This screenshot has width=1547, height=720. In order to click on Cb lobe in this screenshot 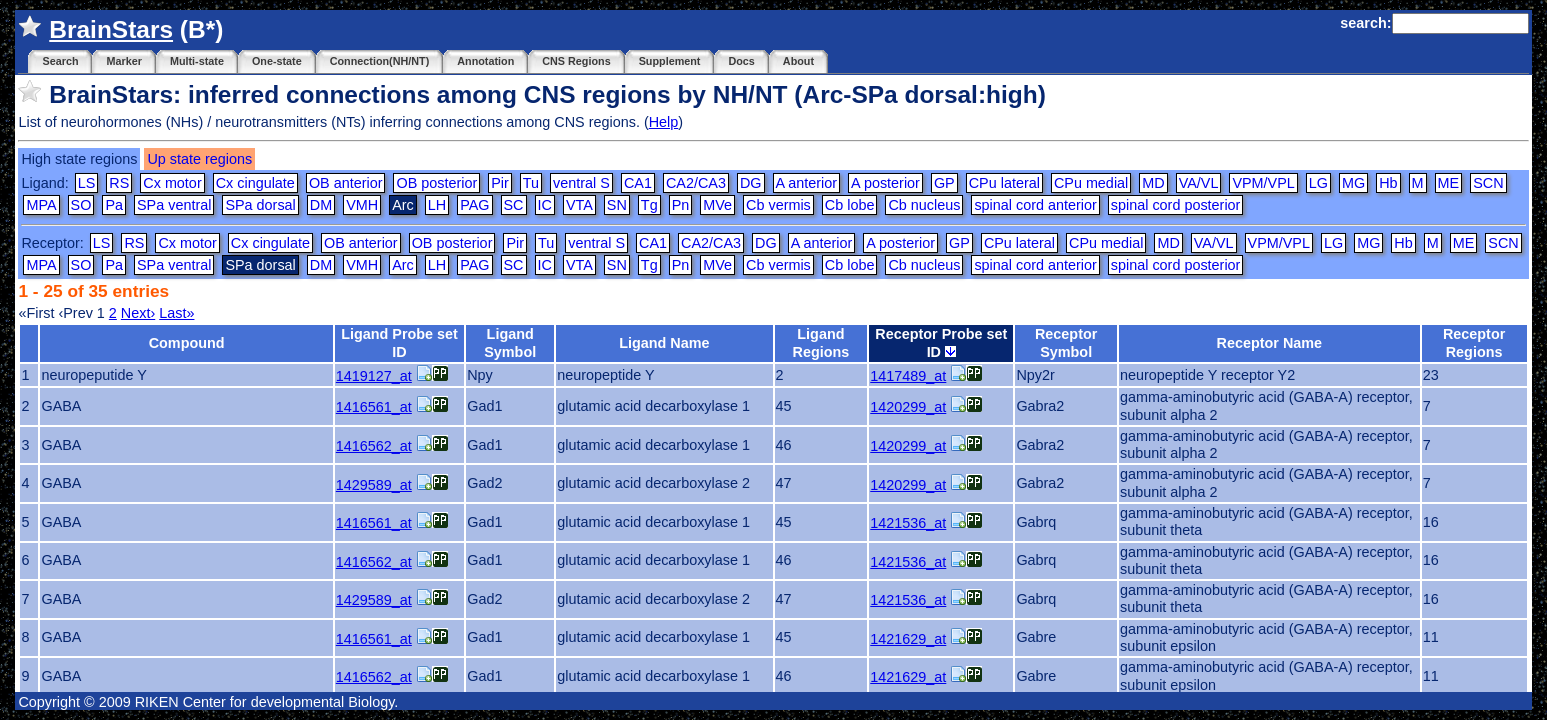, I will do `click(850, 205)`.